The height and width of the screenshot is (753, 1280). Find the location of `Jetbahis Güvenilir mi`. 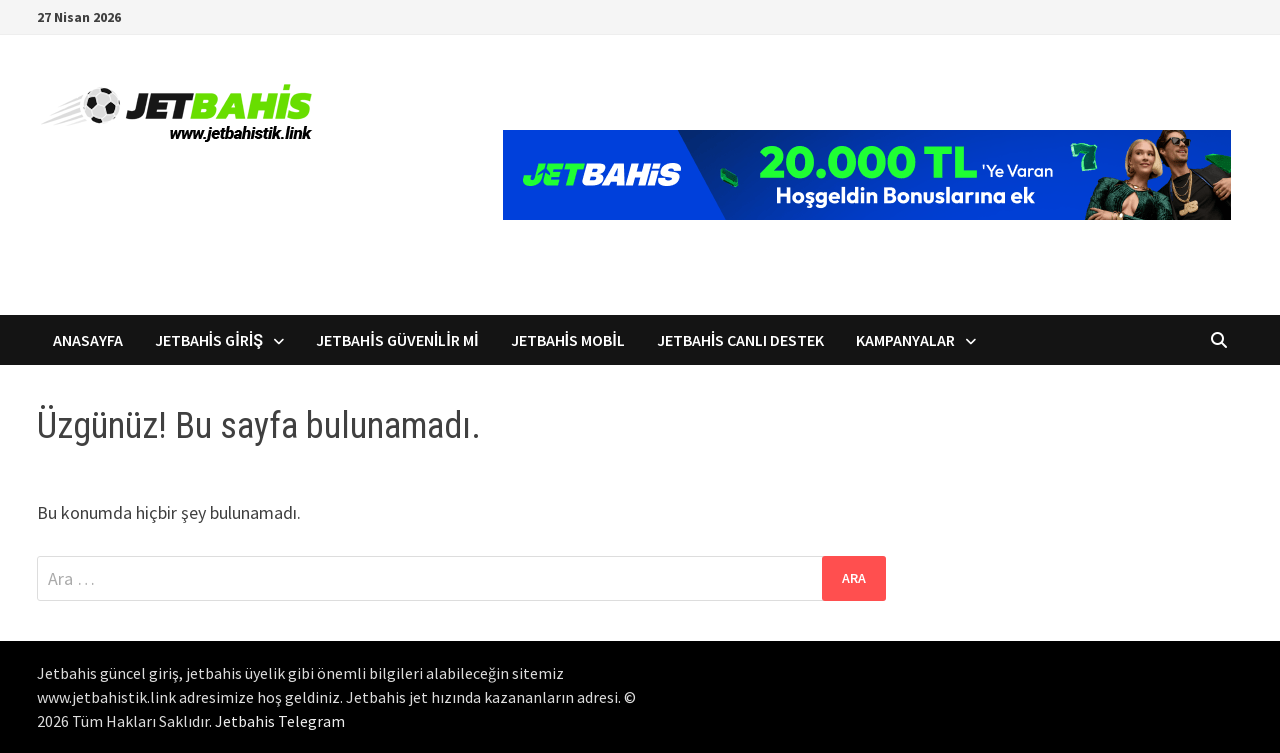

Jetbahis Güvenilir mi is located at coordinates (397, 340).